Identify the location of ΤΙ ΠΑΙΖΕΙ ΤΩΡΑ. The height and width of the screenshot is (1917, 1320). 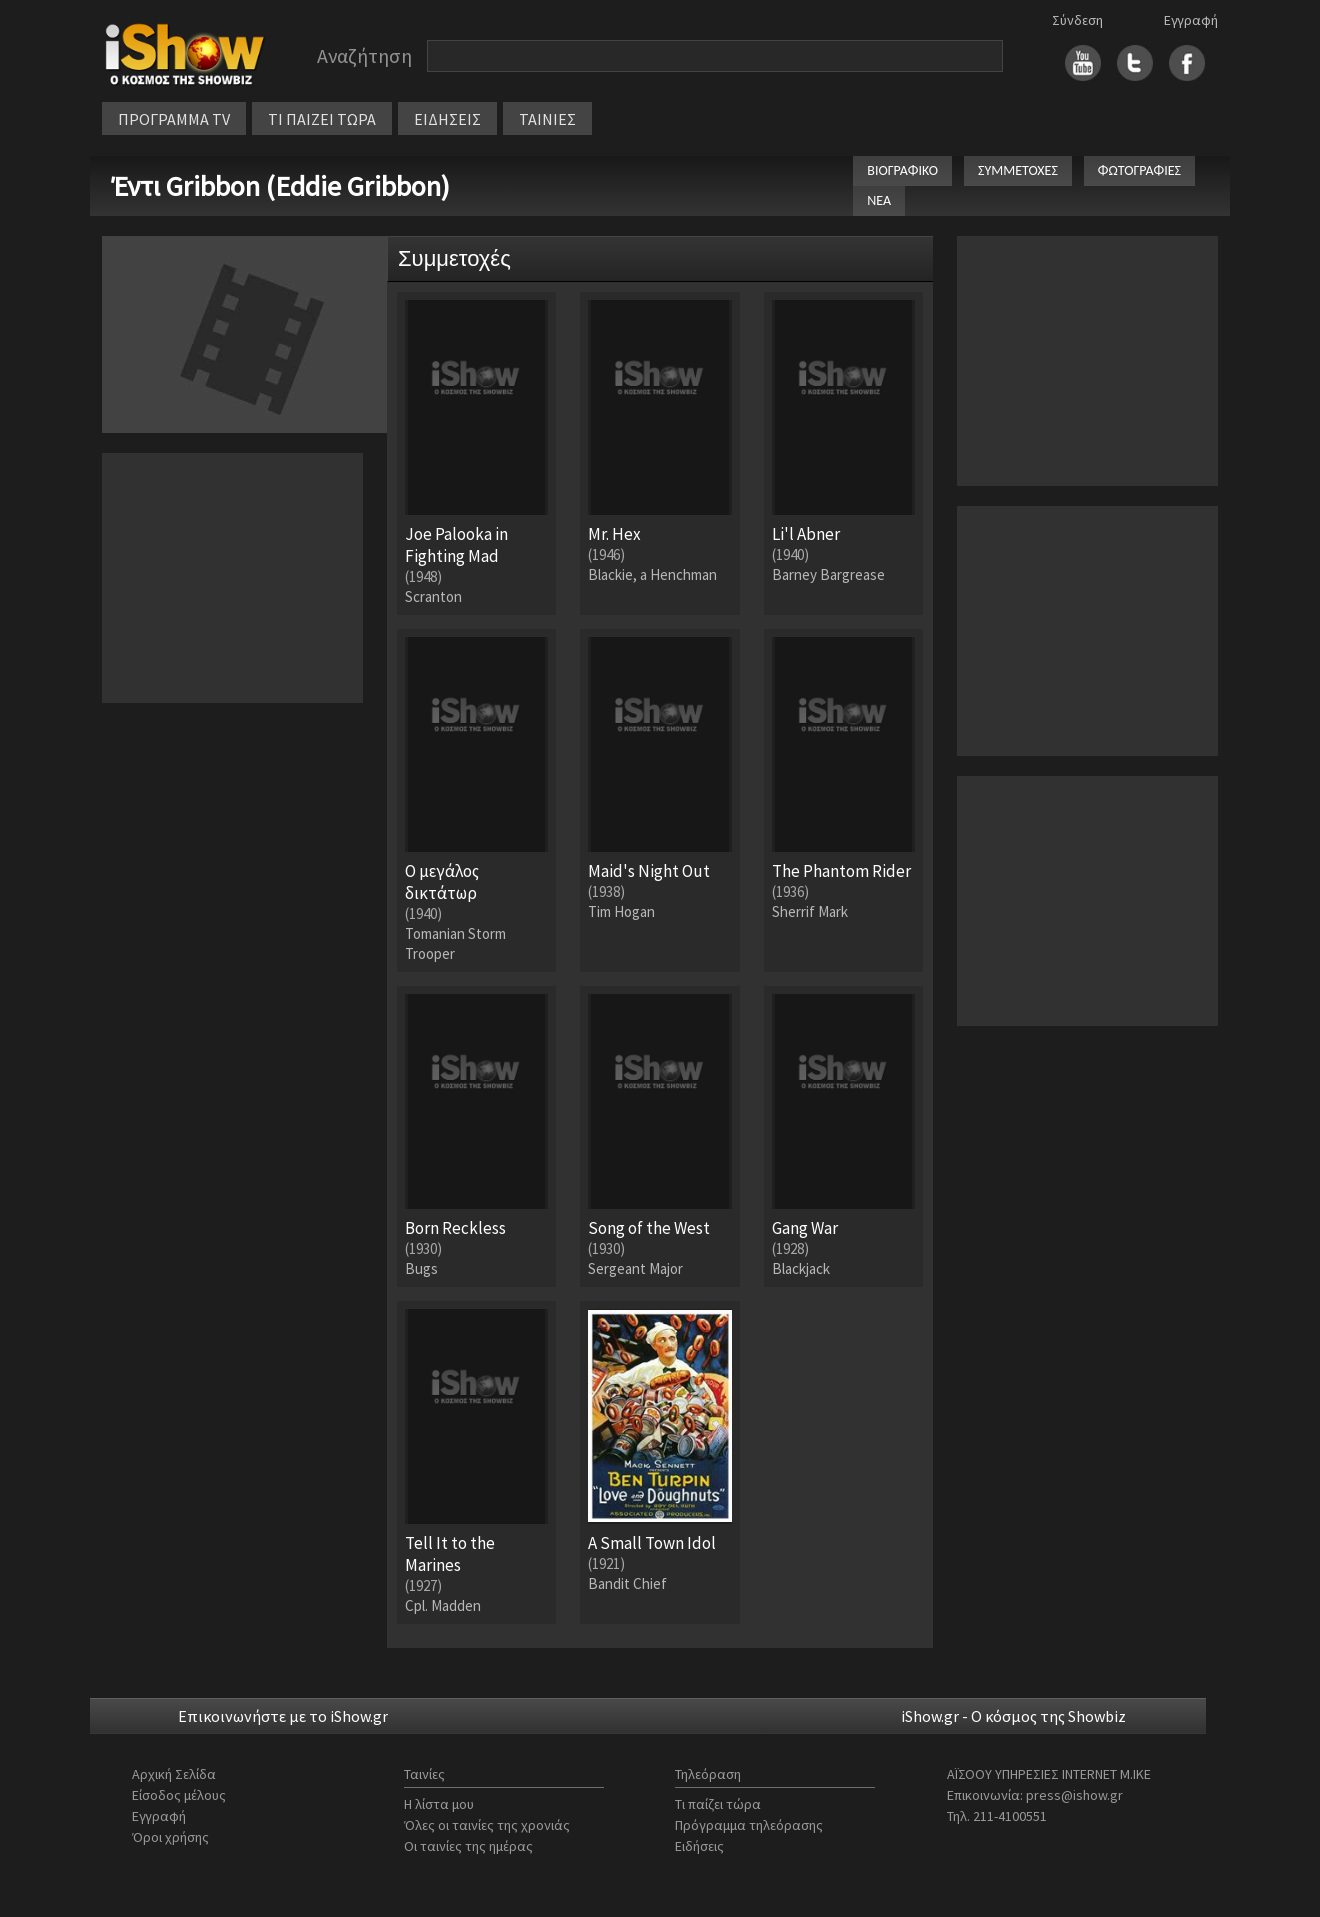
(322, 119).